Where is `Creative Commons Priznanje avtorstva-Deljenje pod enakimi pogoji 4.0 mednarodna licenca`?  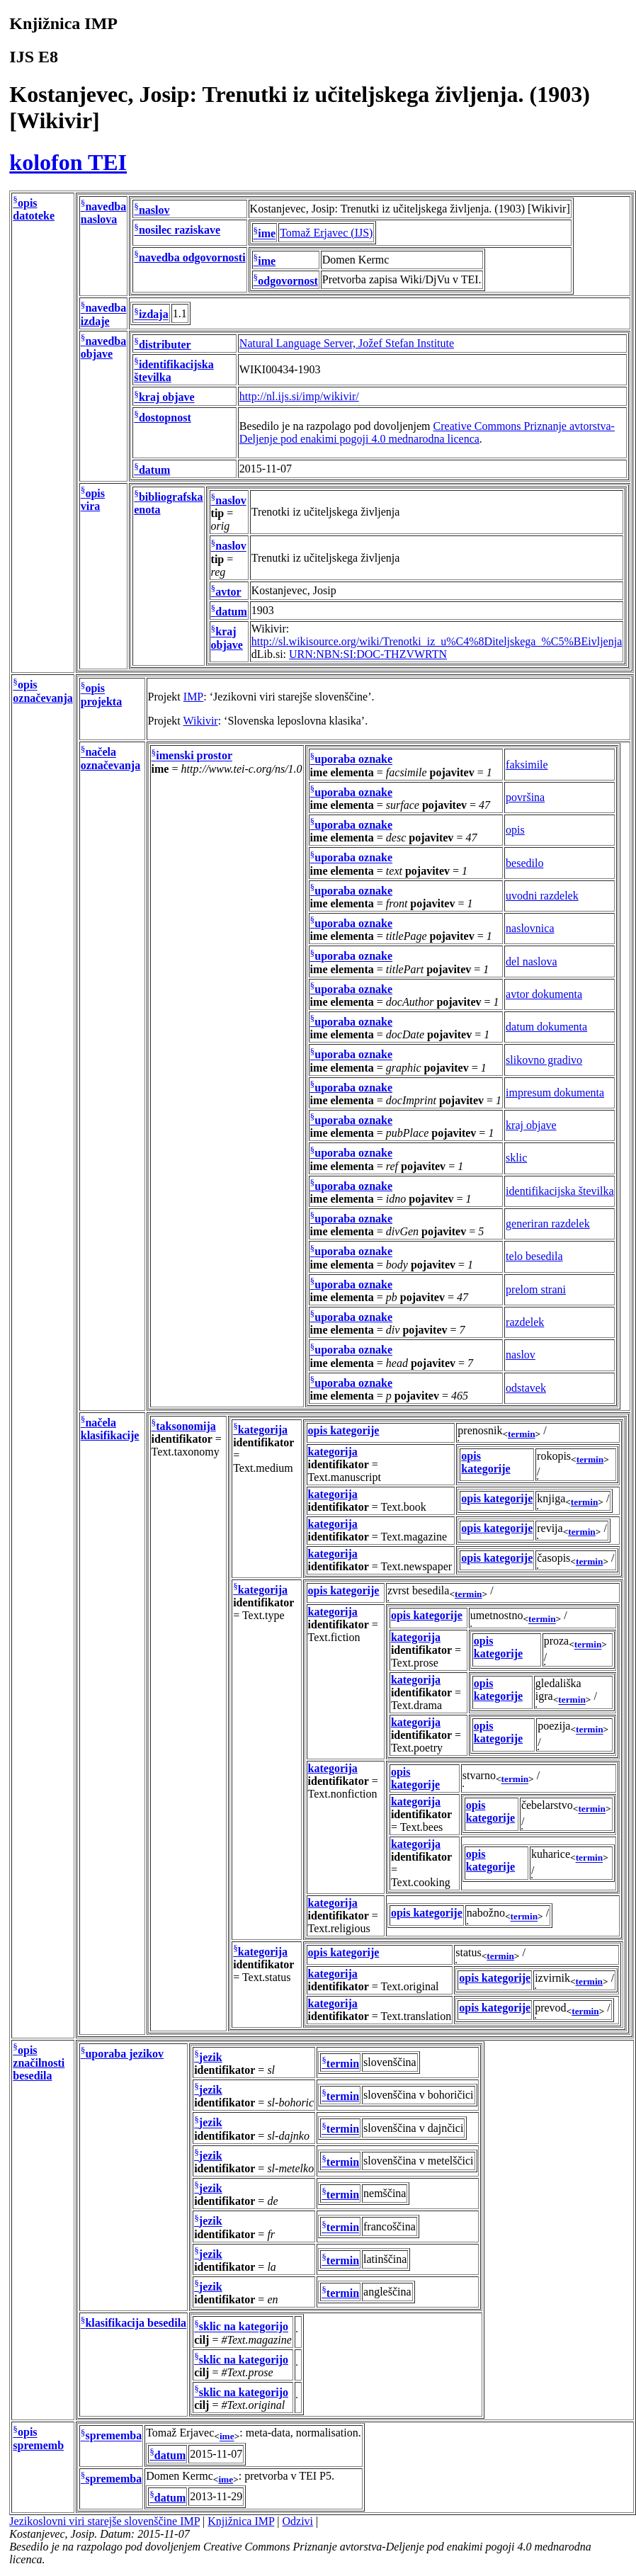 Creative Commons Priznanje avtorstva-Deljenje pod enakimi pogoji 4.0 mednarodna licenca is located at coordinates (427, 432).